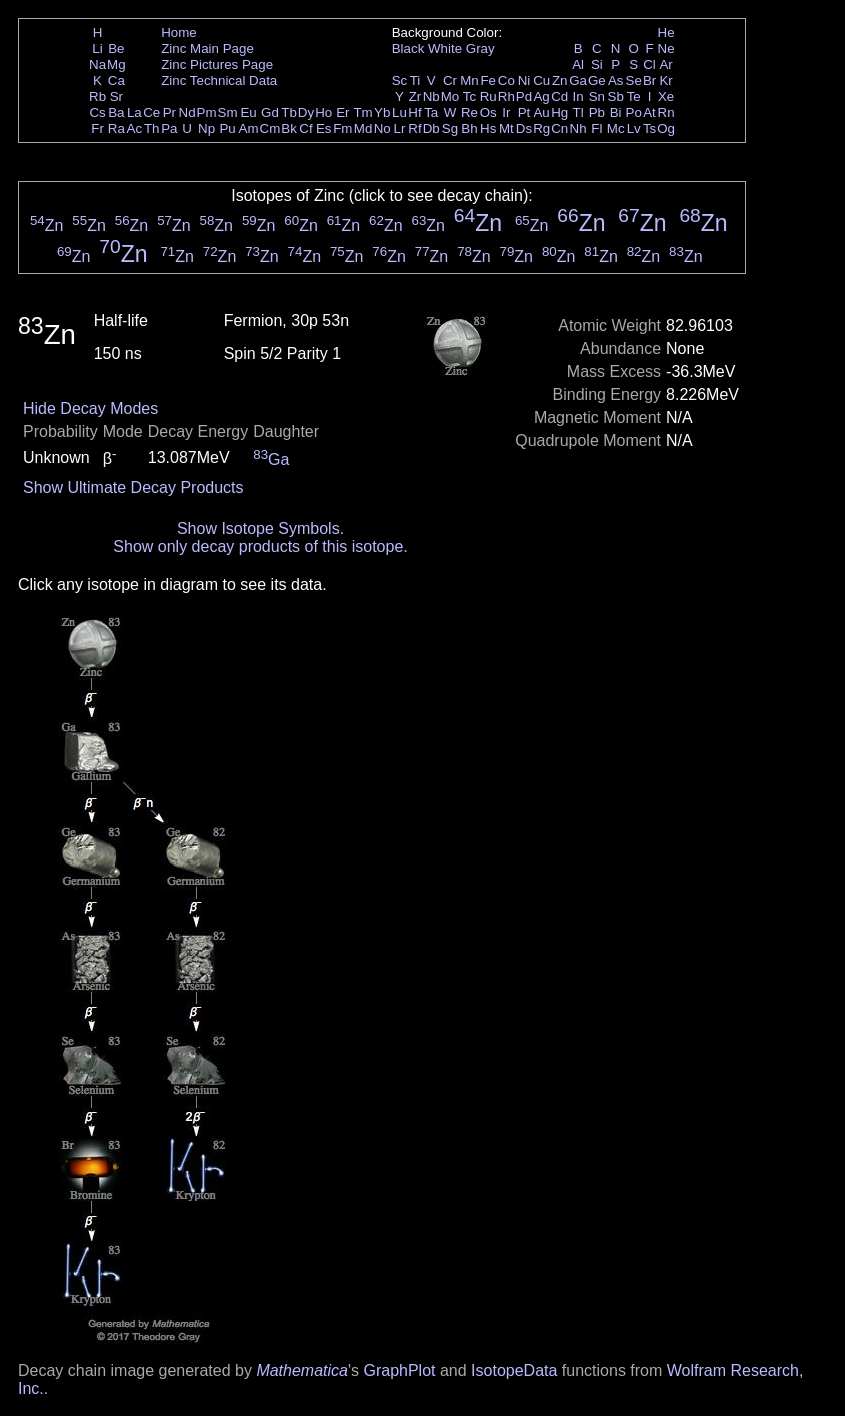  Describe the element at coordinates (399, 112) in the screenshot. I see `Lu` at that location.